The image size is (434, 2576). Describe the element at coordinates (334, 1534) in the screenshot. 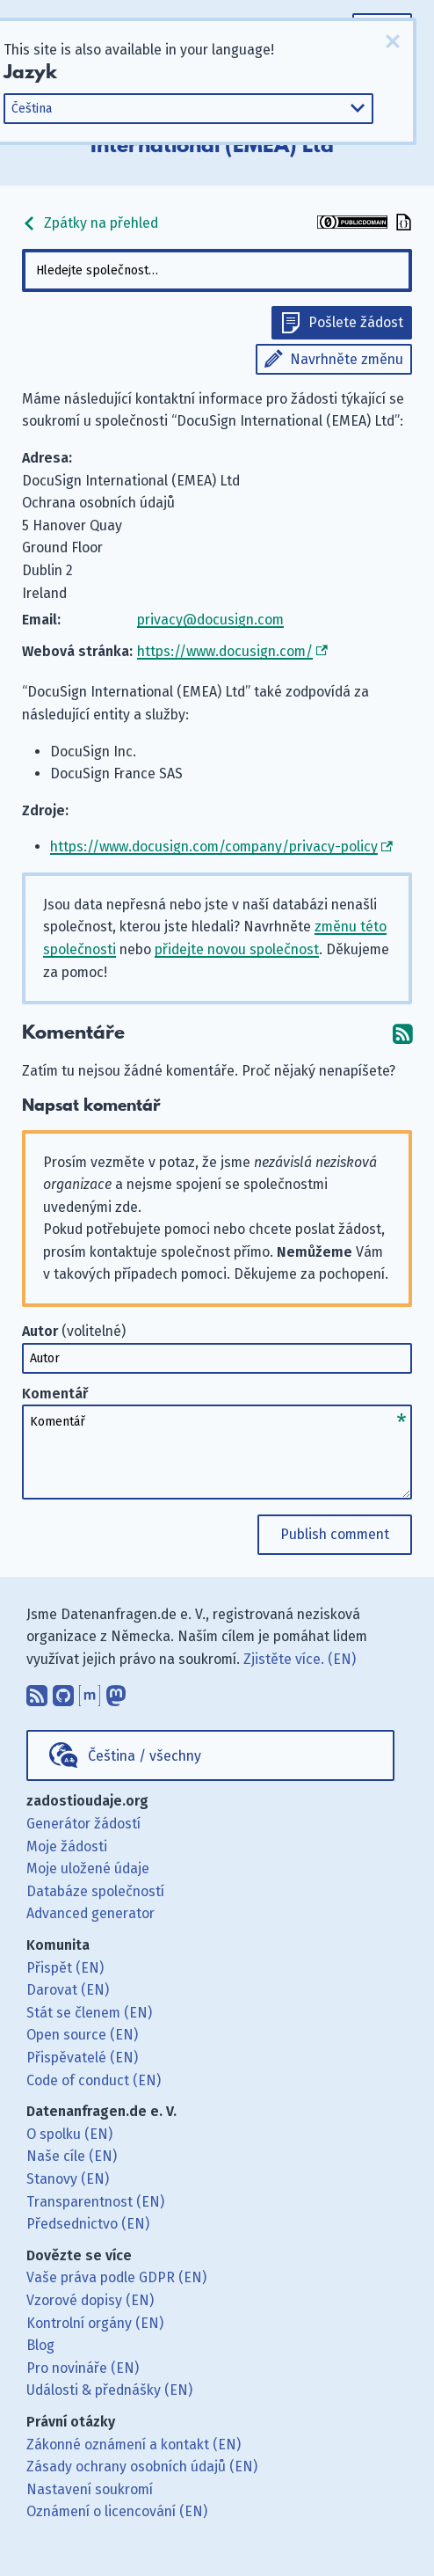

I see `Publish comment` at that location.